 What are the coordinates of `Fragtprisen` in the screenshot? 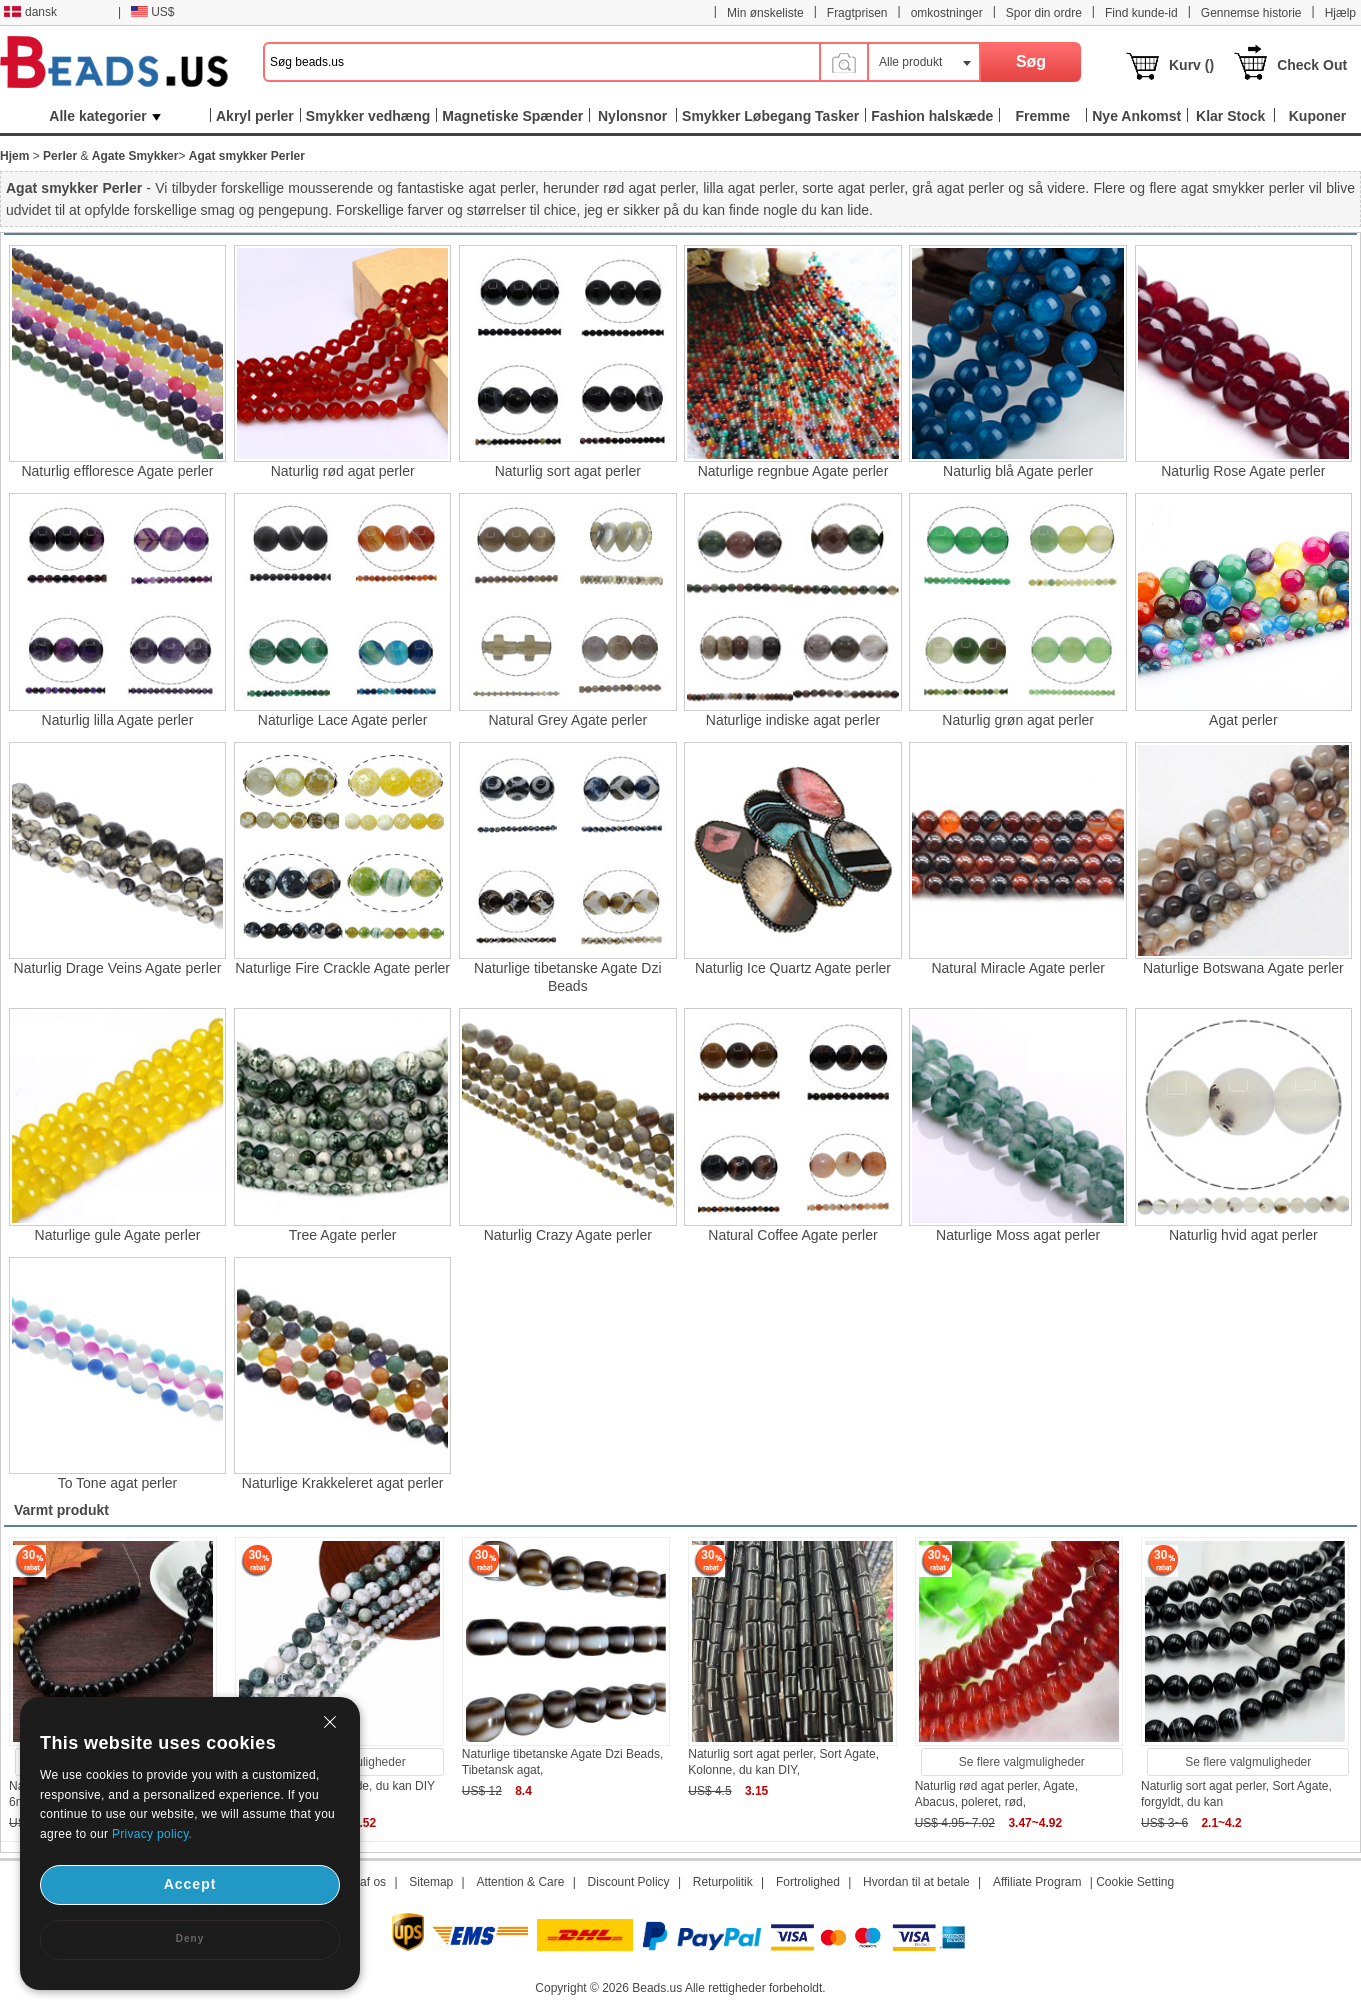 It's located at (857, 13).